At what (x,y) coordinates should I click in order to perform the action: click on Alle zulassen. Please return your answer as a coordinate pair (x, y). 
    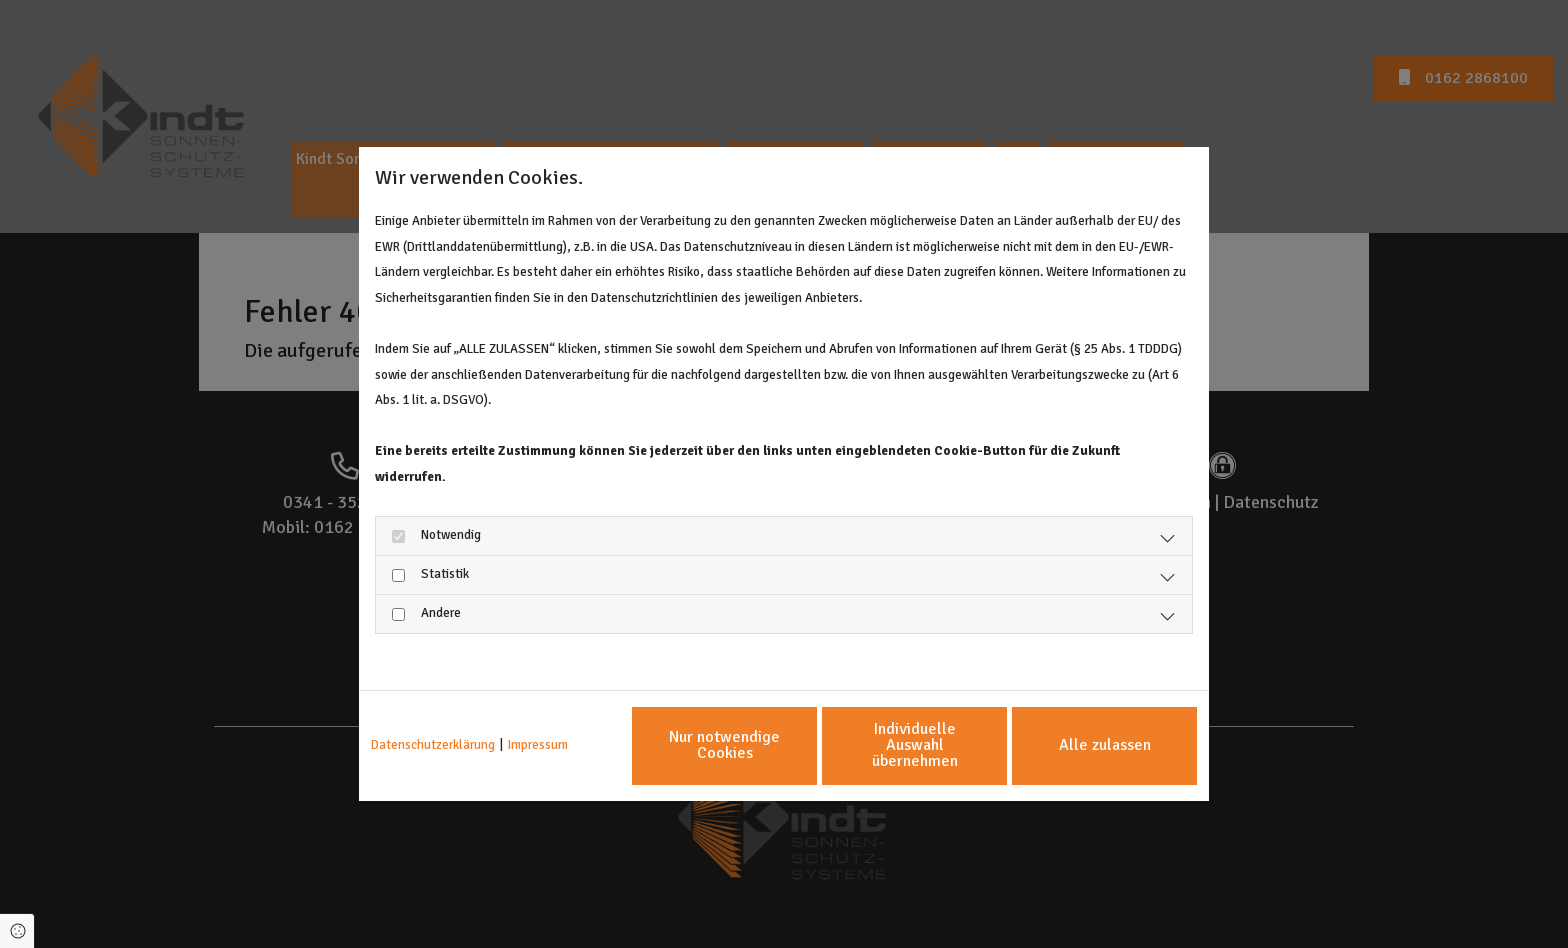
    Looking at the image, I should click on (1105, 745).